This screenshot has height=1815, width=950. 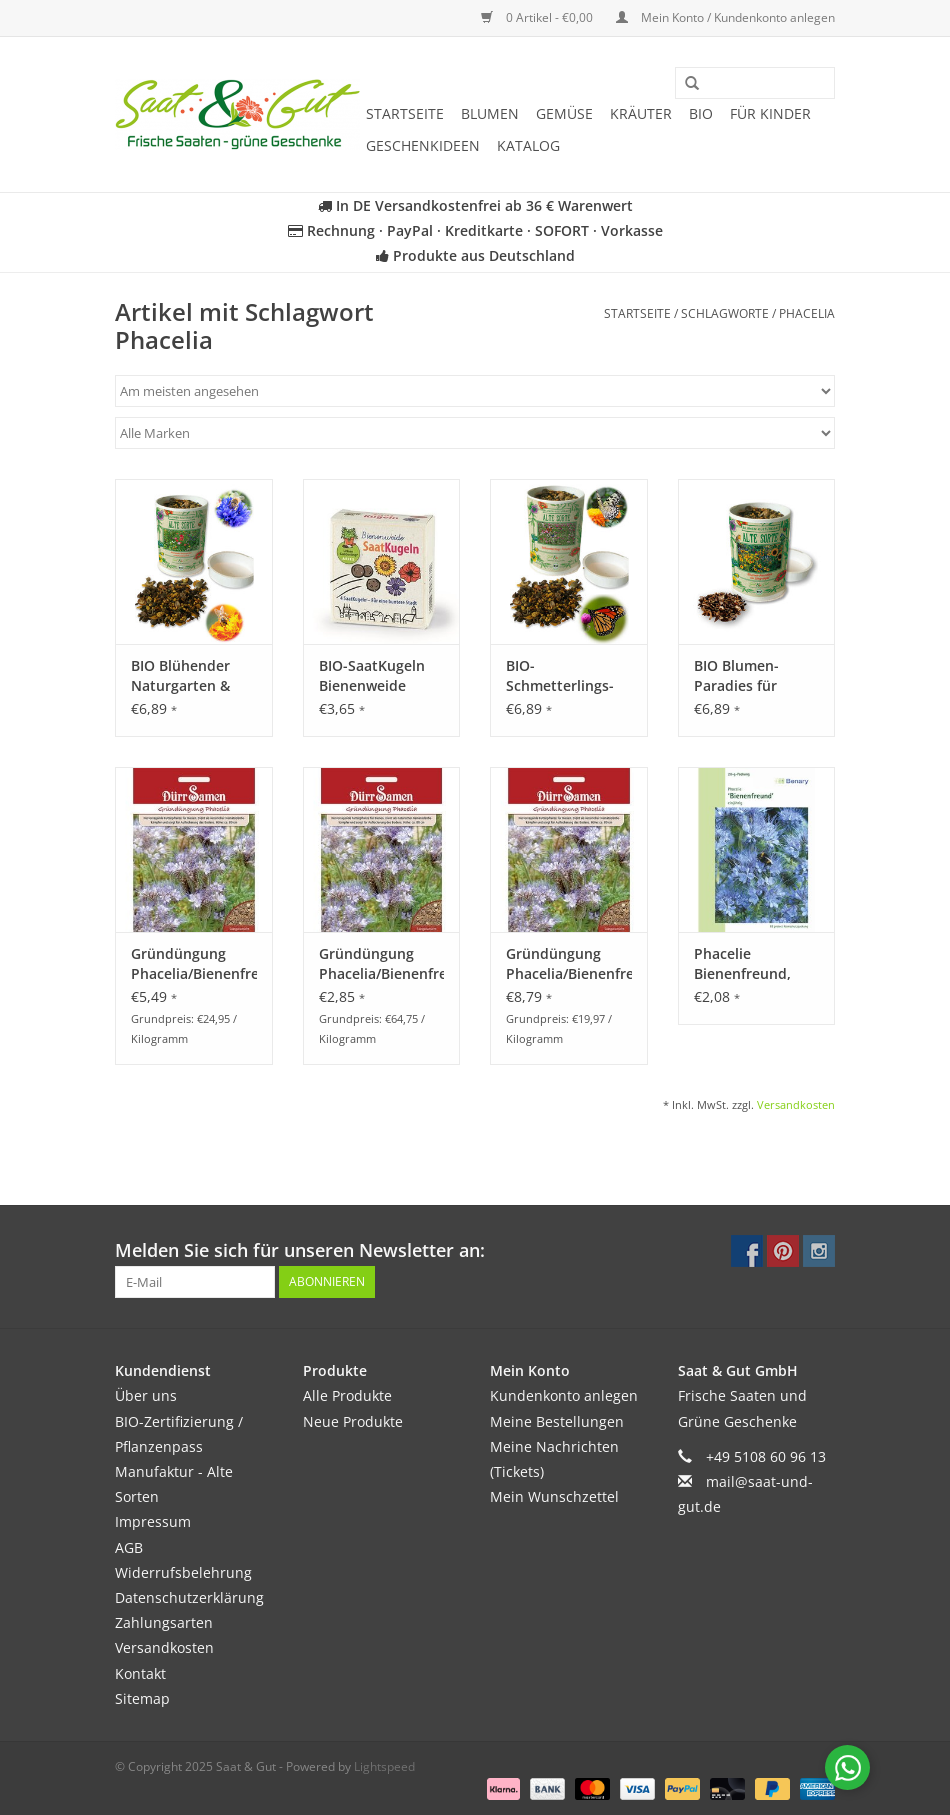 What do you see at coordinates (382, 964) in the screenshot?
I see `Gründüngung Phacelia/Bienenfreund 40 g` at bounding box center [382, 964].